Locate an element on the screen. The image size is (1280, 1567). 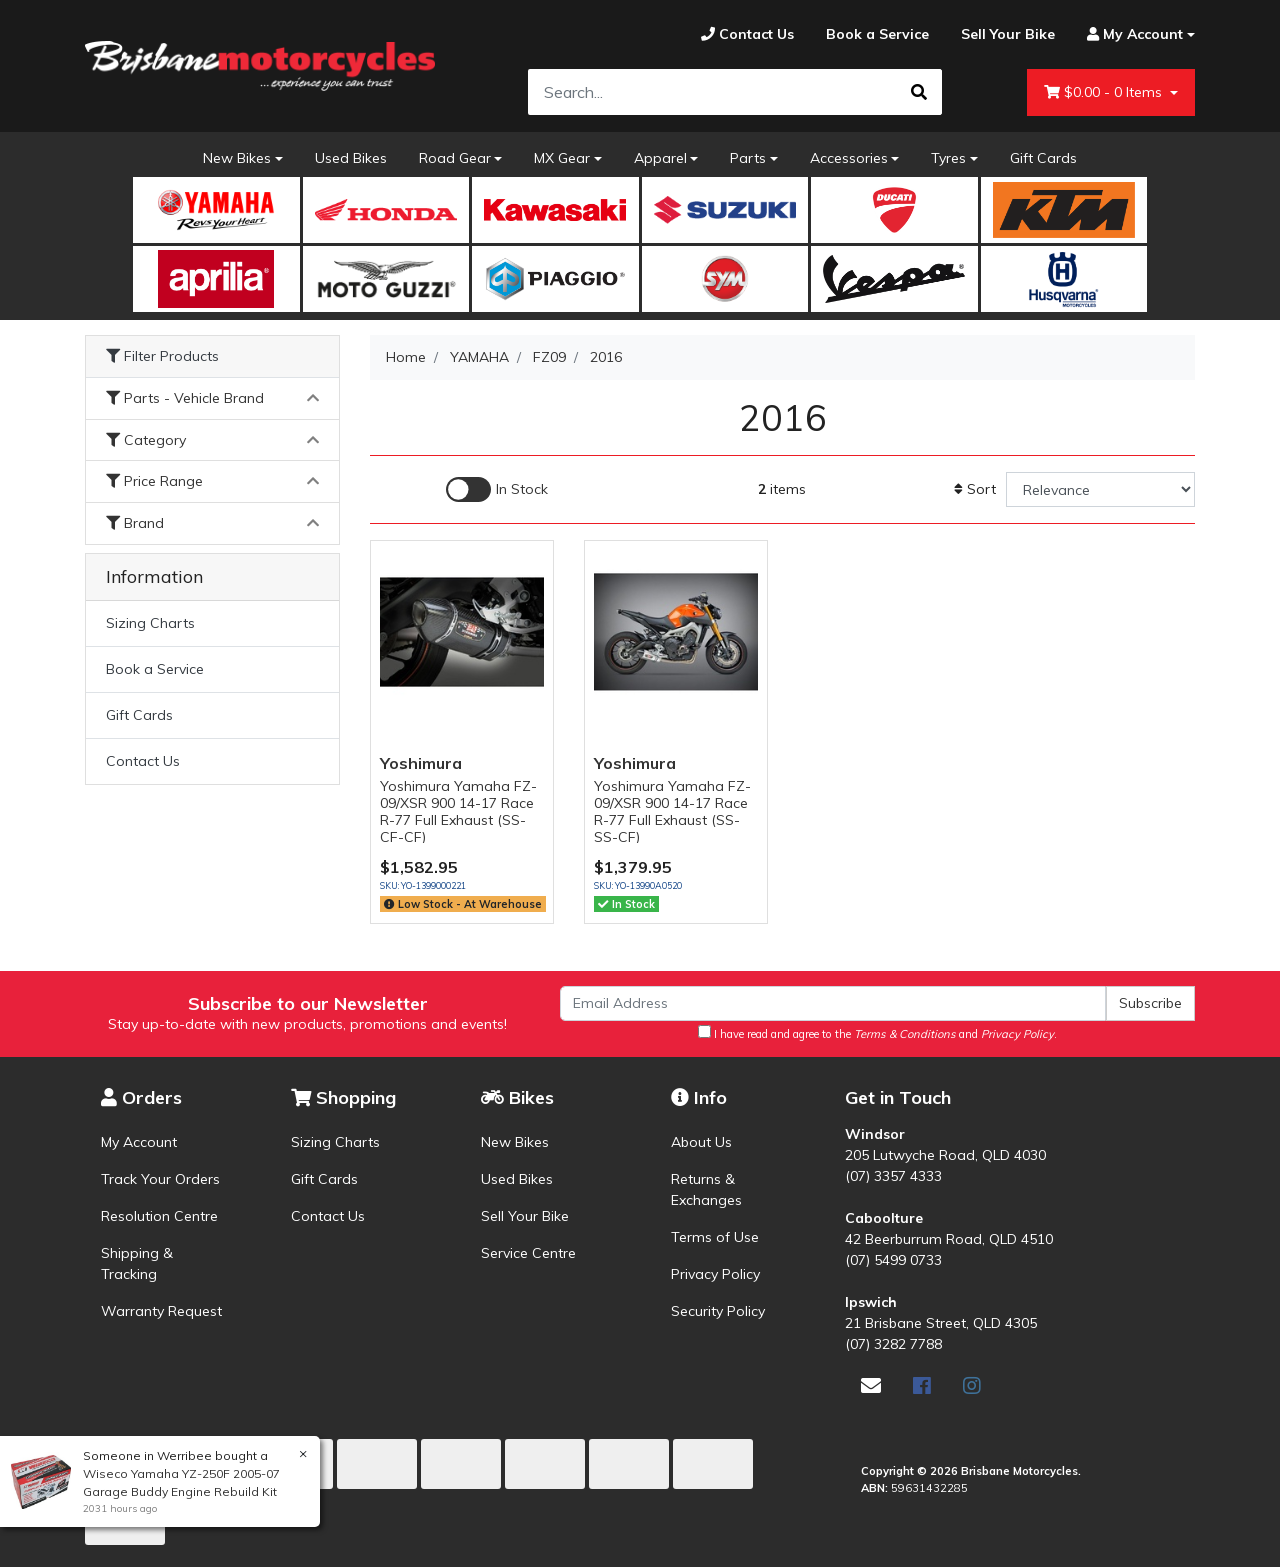
Track Your Orders is located at coordinates (160, 1179).